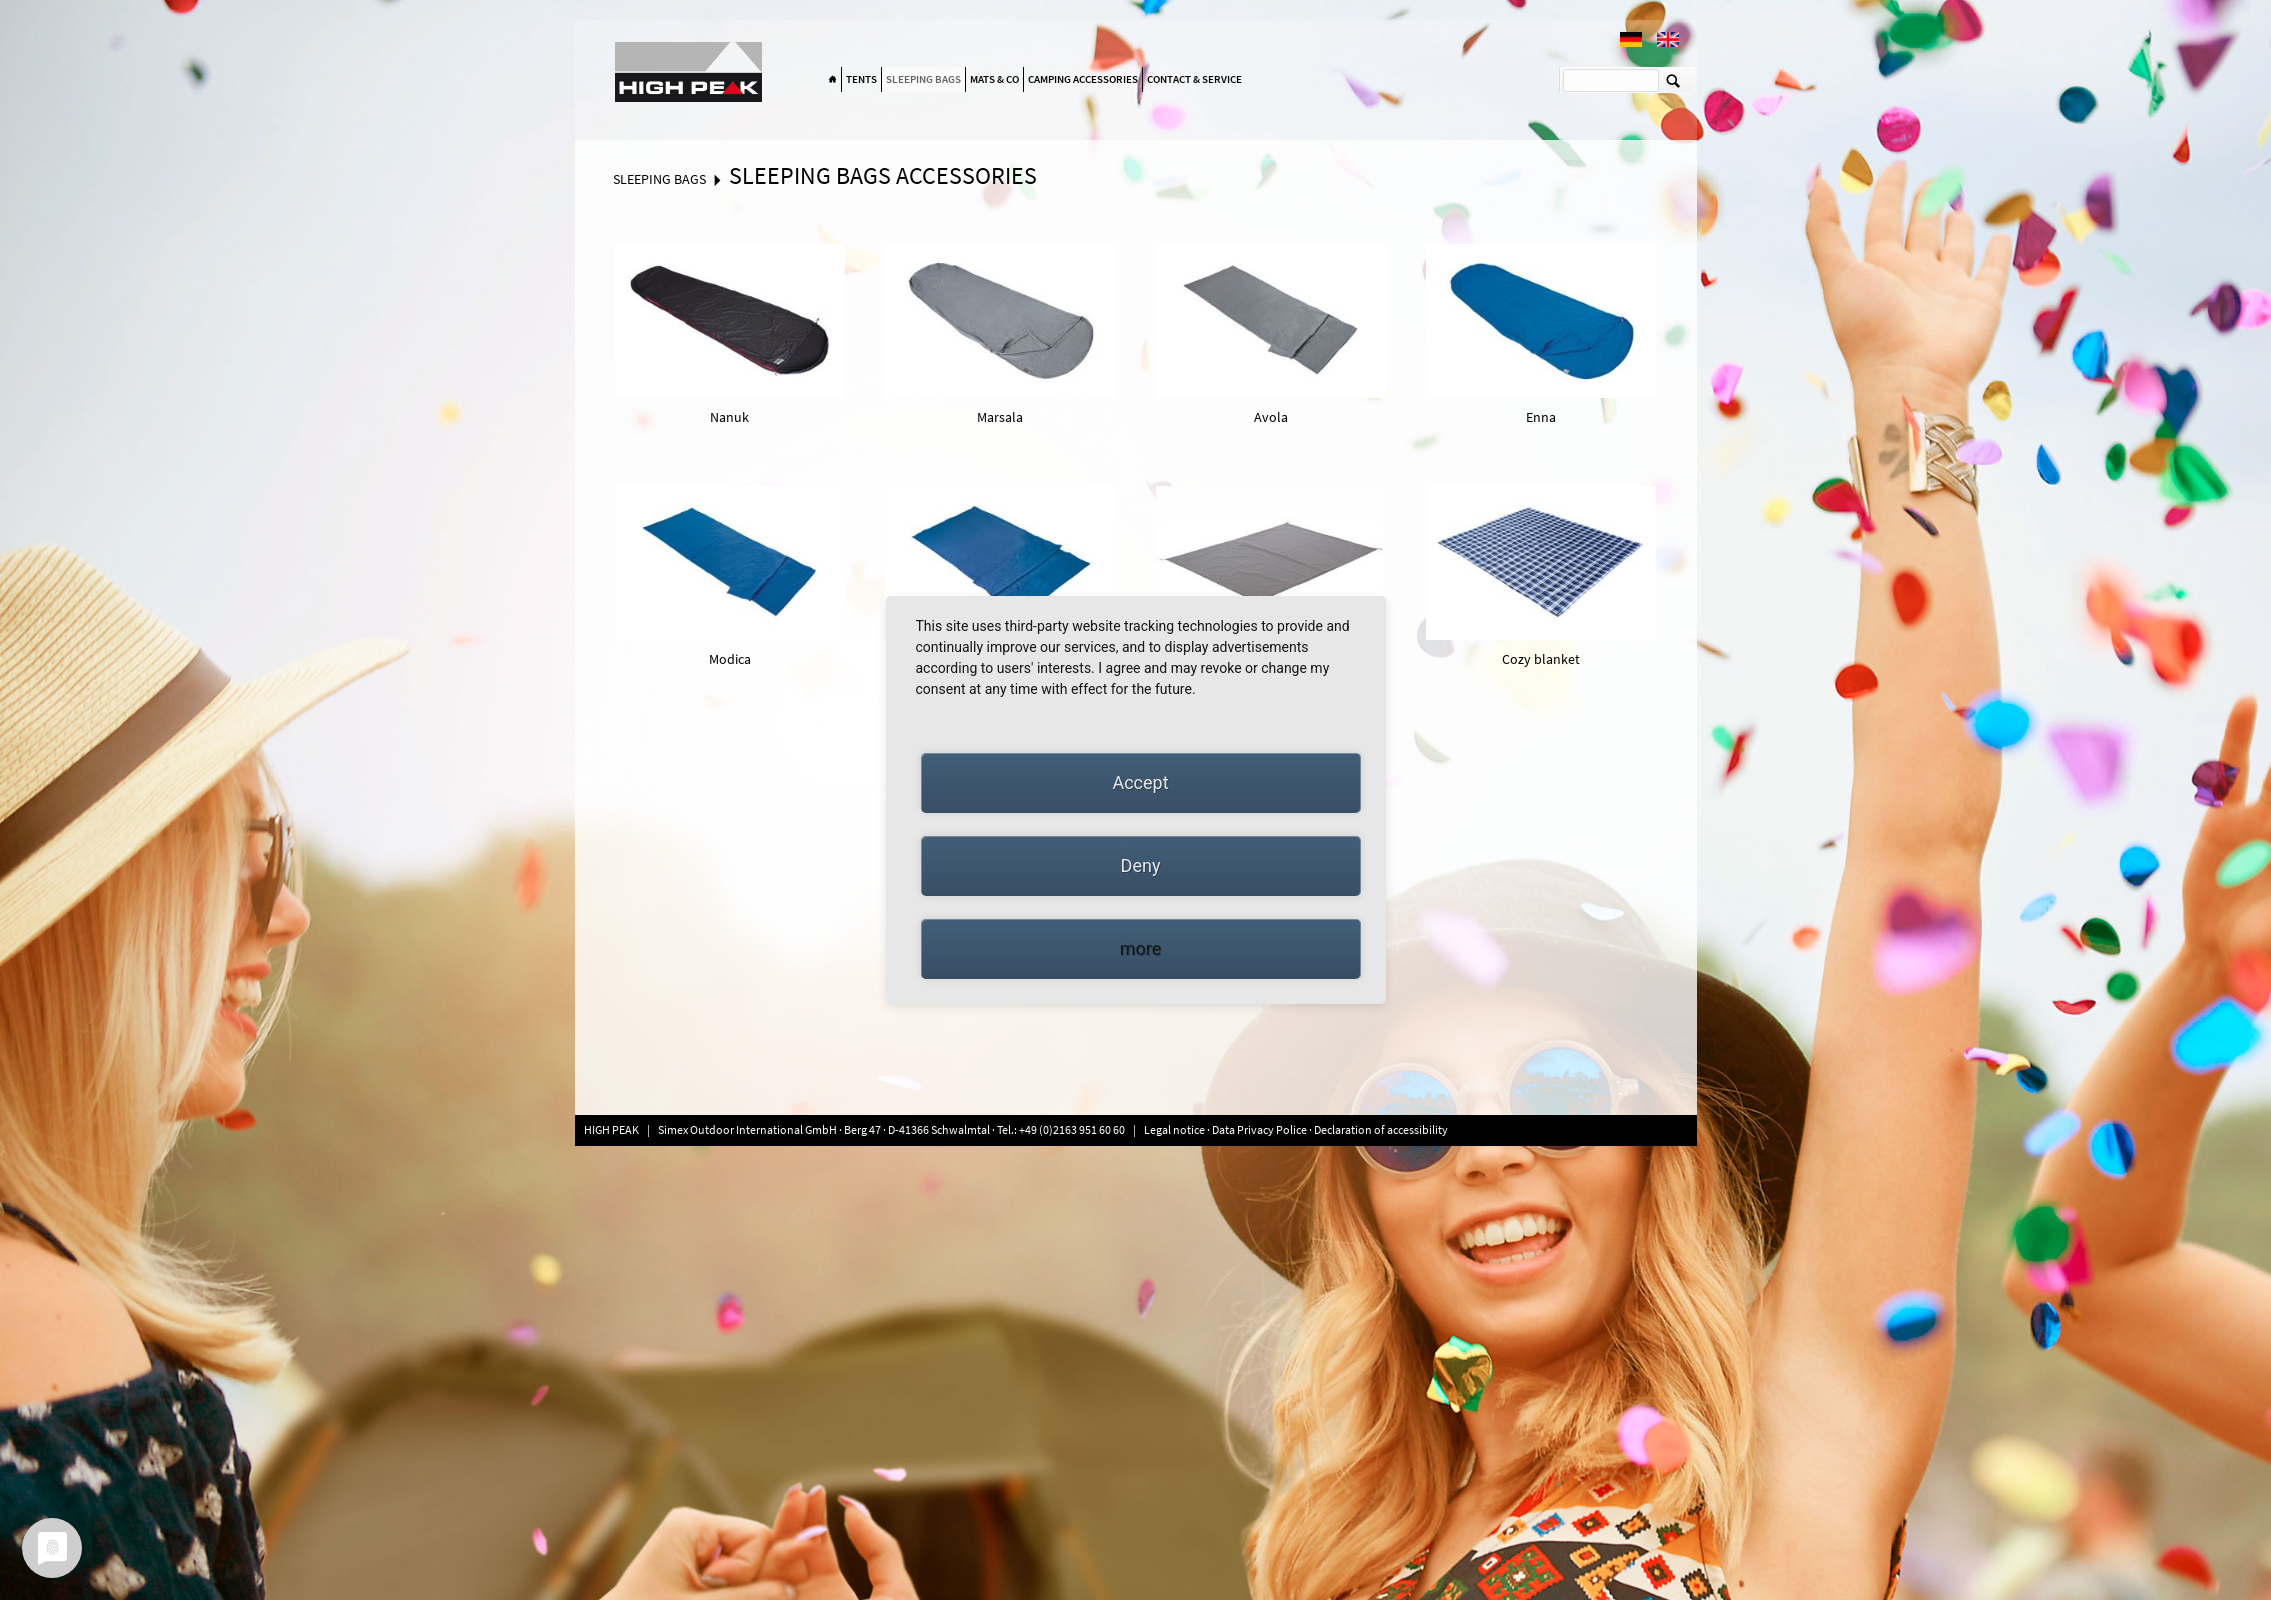 The image size is (2271, 1600). I want to click on Legal notice, so click(1175, 1129).